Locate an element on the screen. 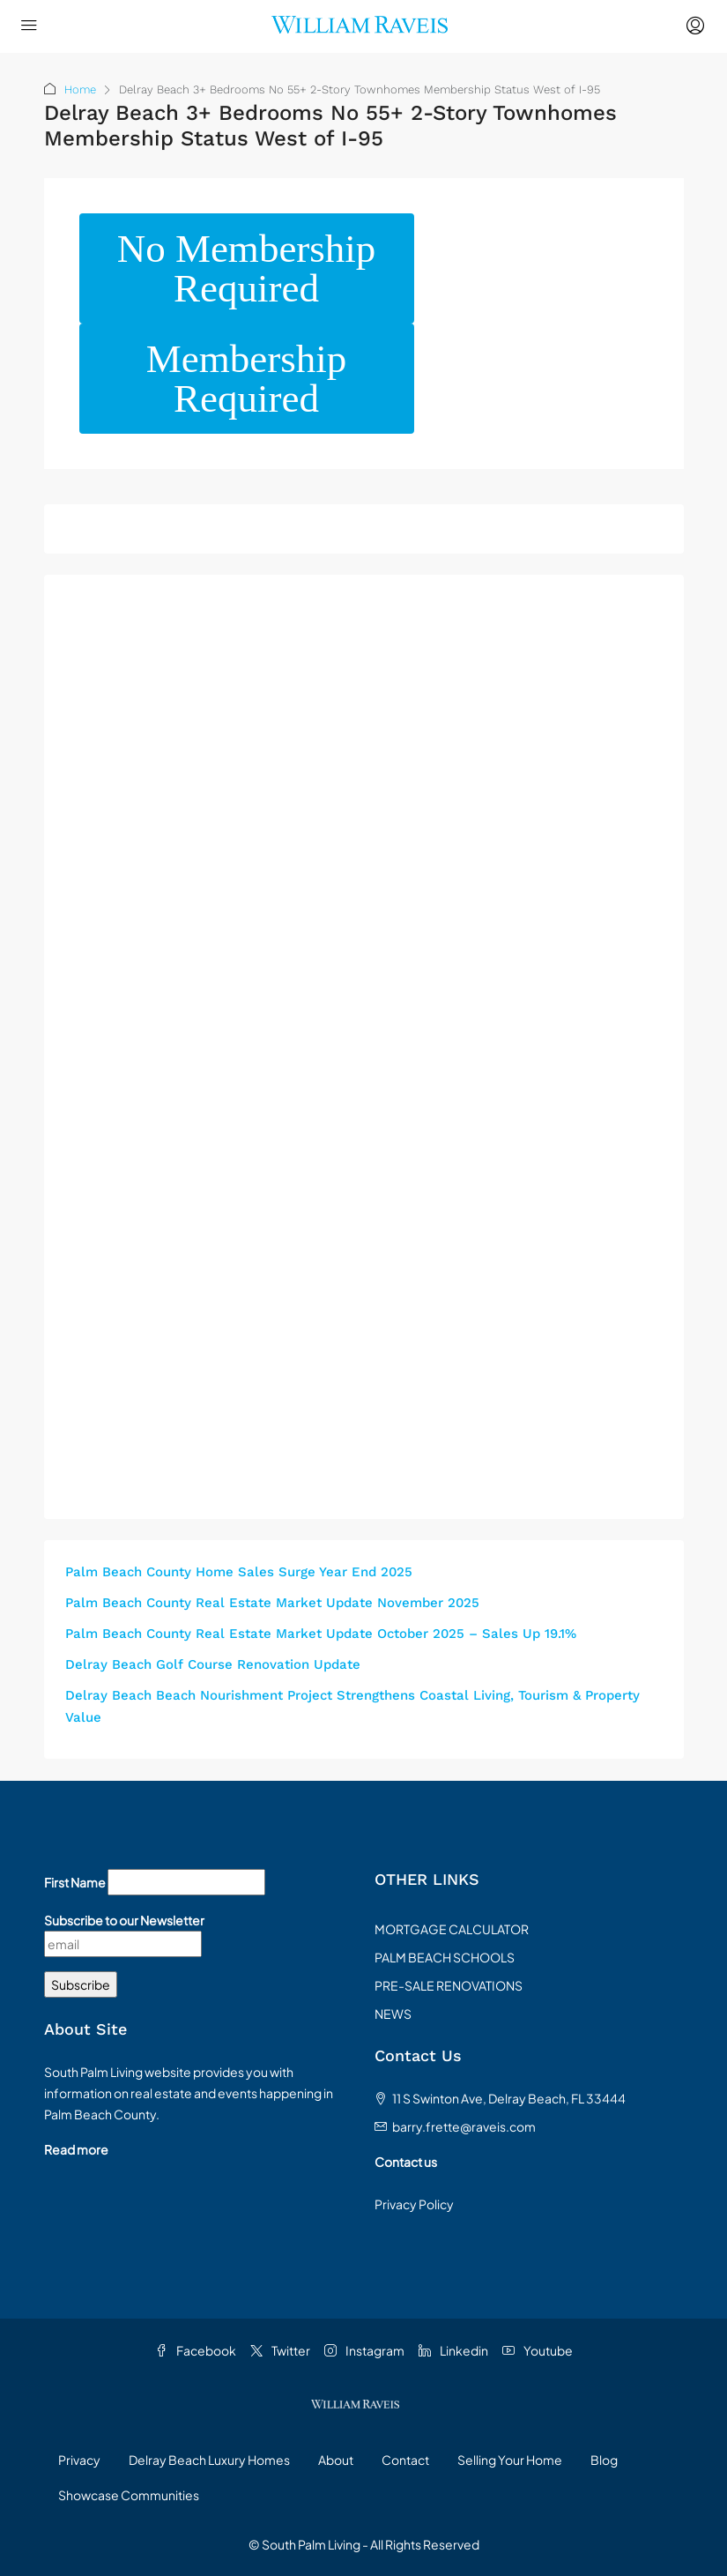 The height and width of the screenshot is (2576, 727). Read more is located at coordinates (76, 2149).